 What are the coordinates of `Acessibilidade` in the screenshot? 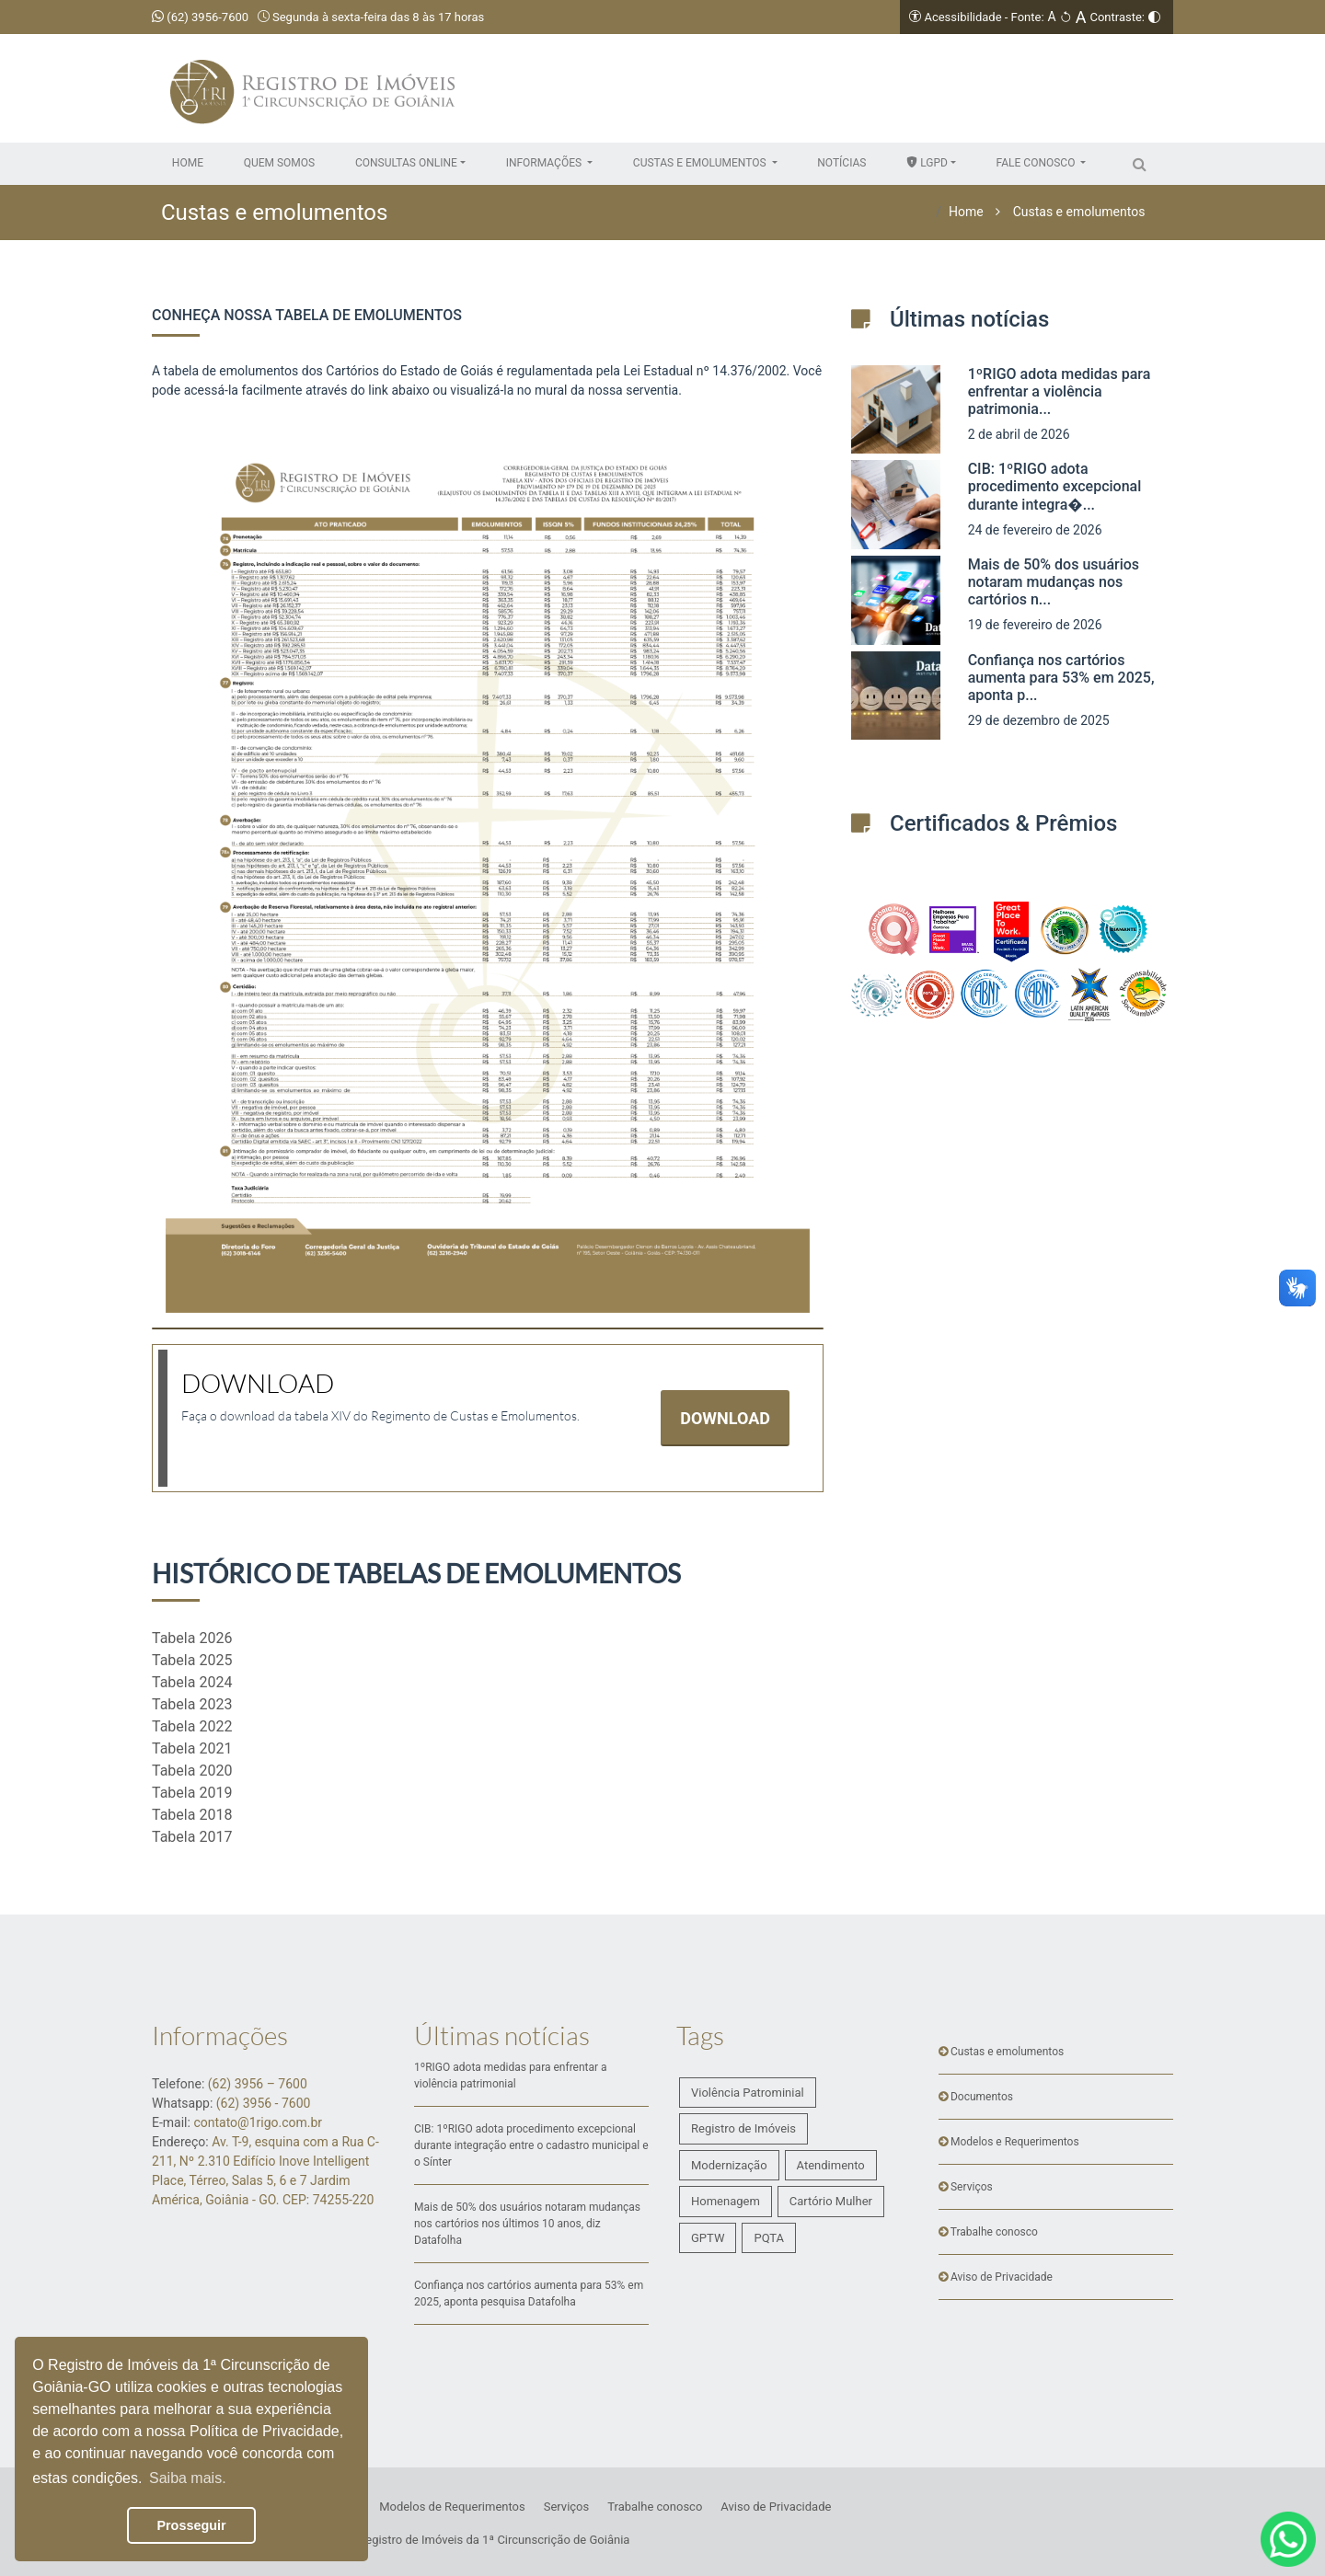 It's located at (962, 17).